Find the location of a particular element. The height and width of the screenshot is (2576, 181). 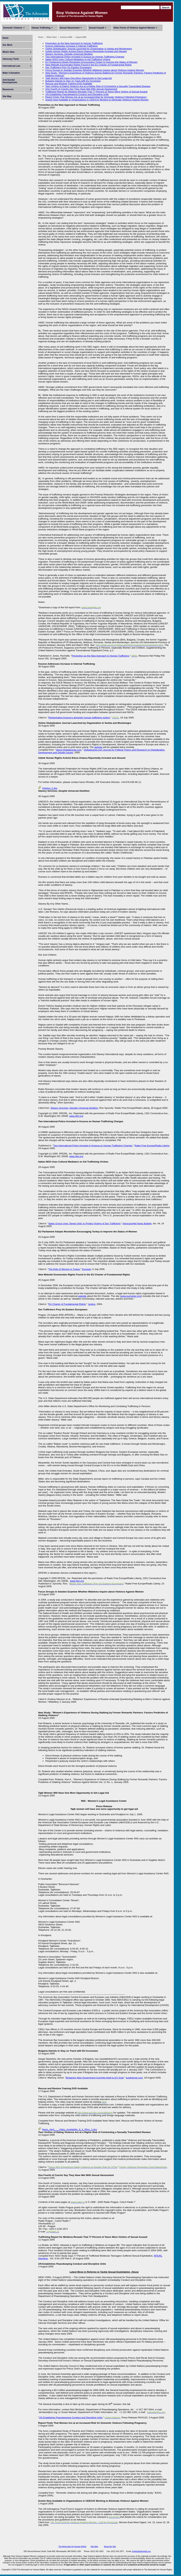

Kosovo Addresses Increase in Internal Trafficking is located at coordinates (71, 46).